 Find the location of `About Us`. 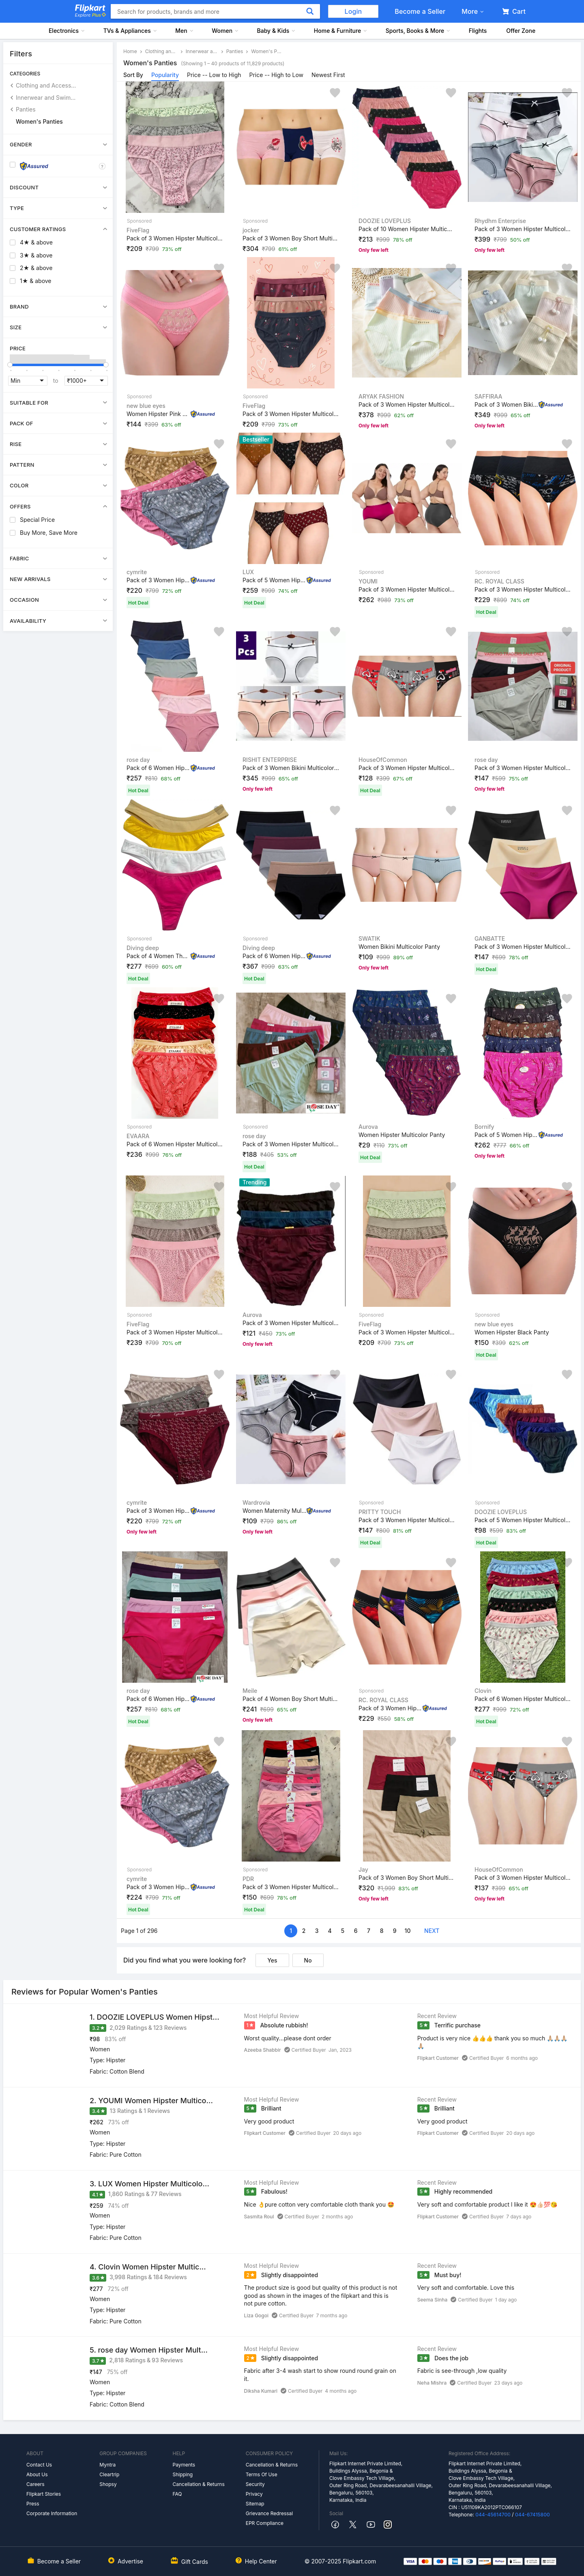

About Us is located at coordinates (36, 2474).